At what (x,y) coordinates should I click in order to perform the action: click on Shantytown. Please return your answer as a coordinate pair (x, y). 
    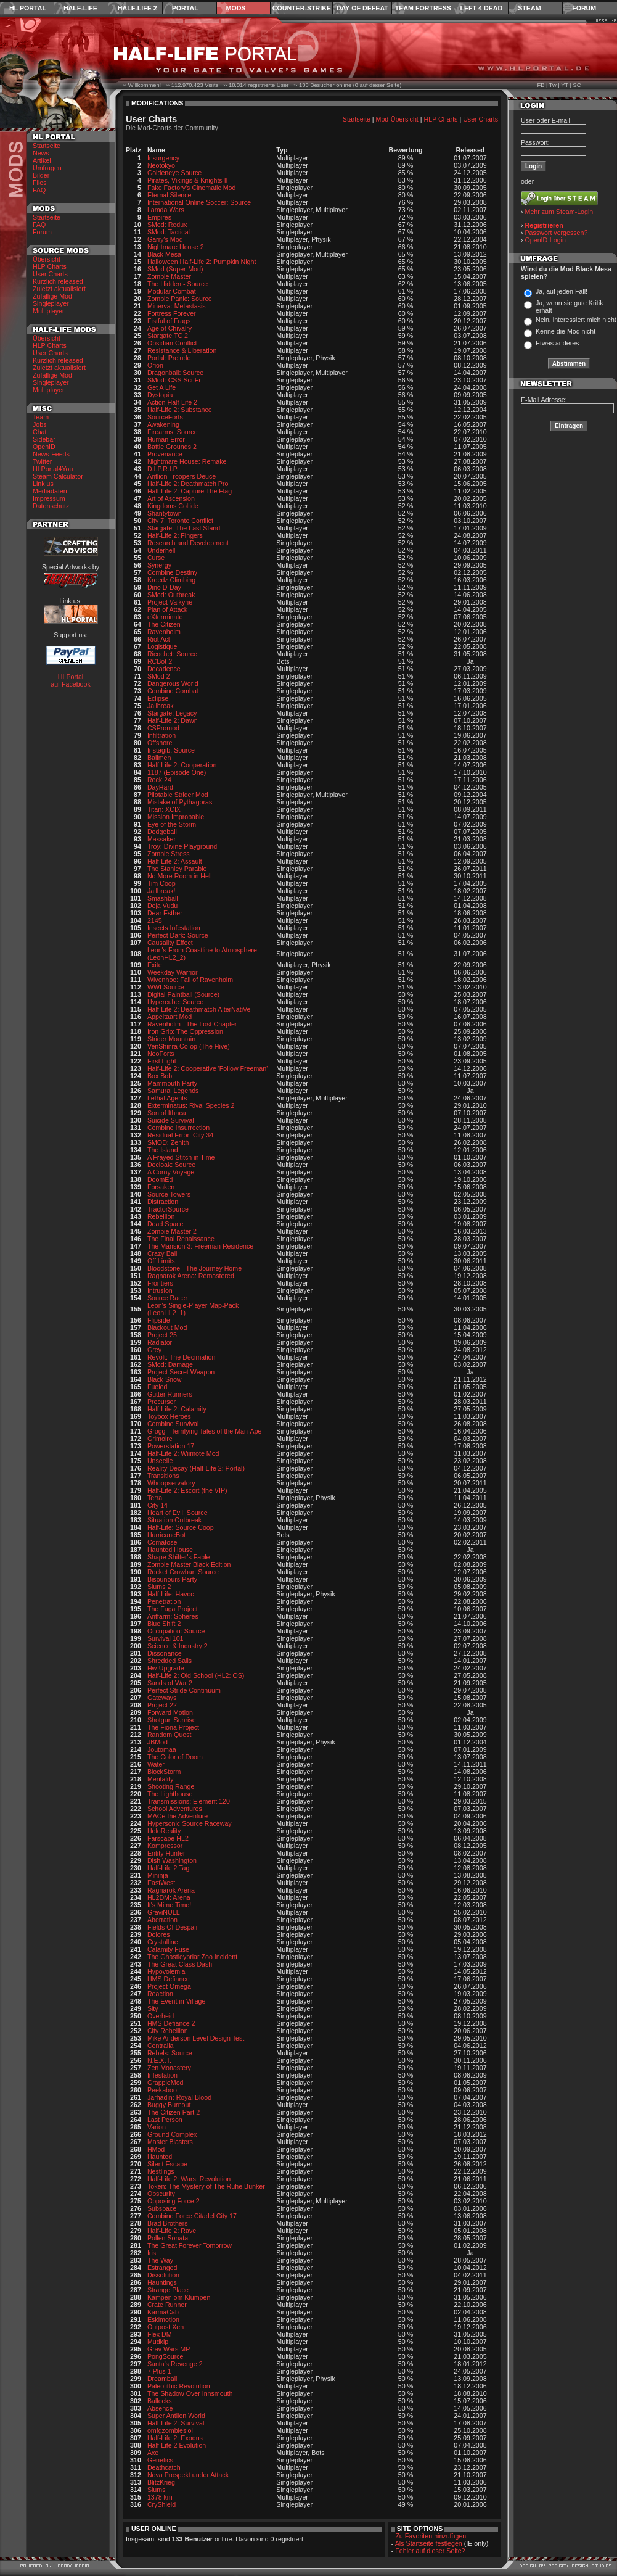
    Looking at the image, I should click on (164, 513).